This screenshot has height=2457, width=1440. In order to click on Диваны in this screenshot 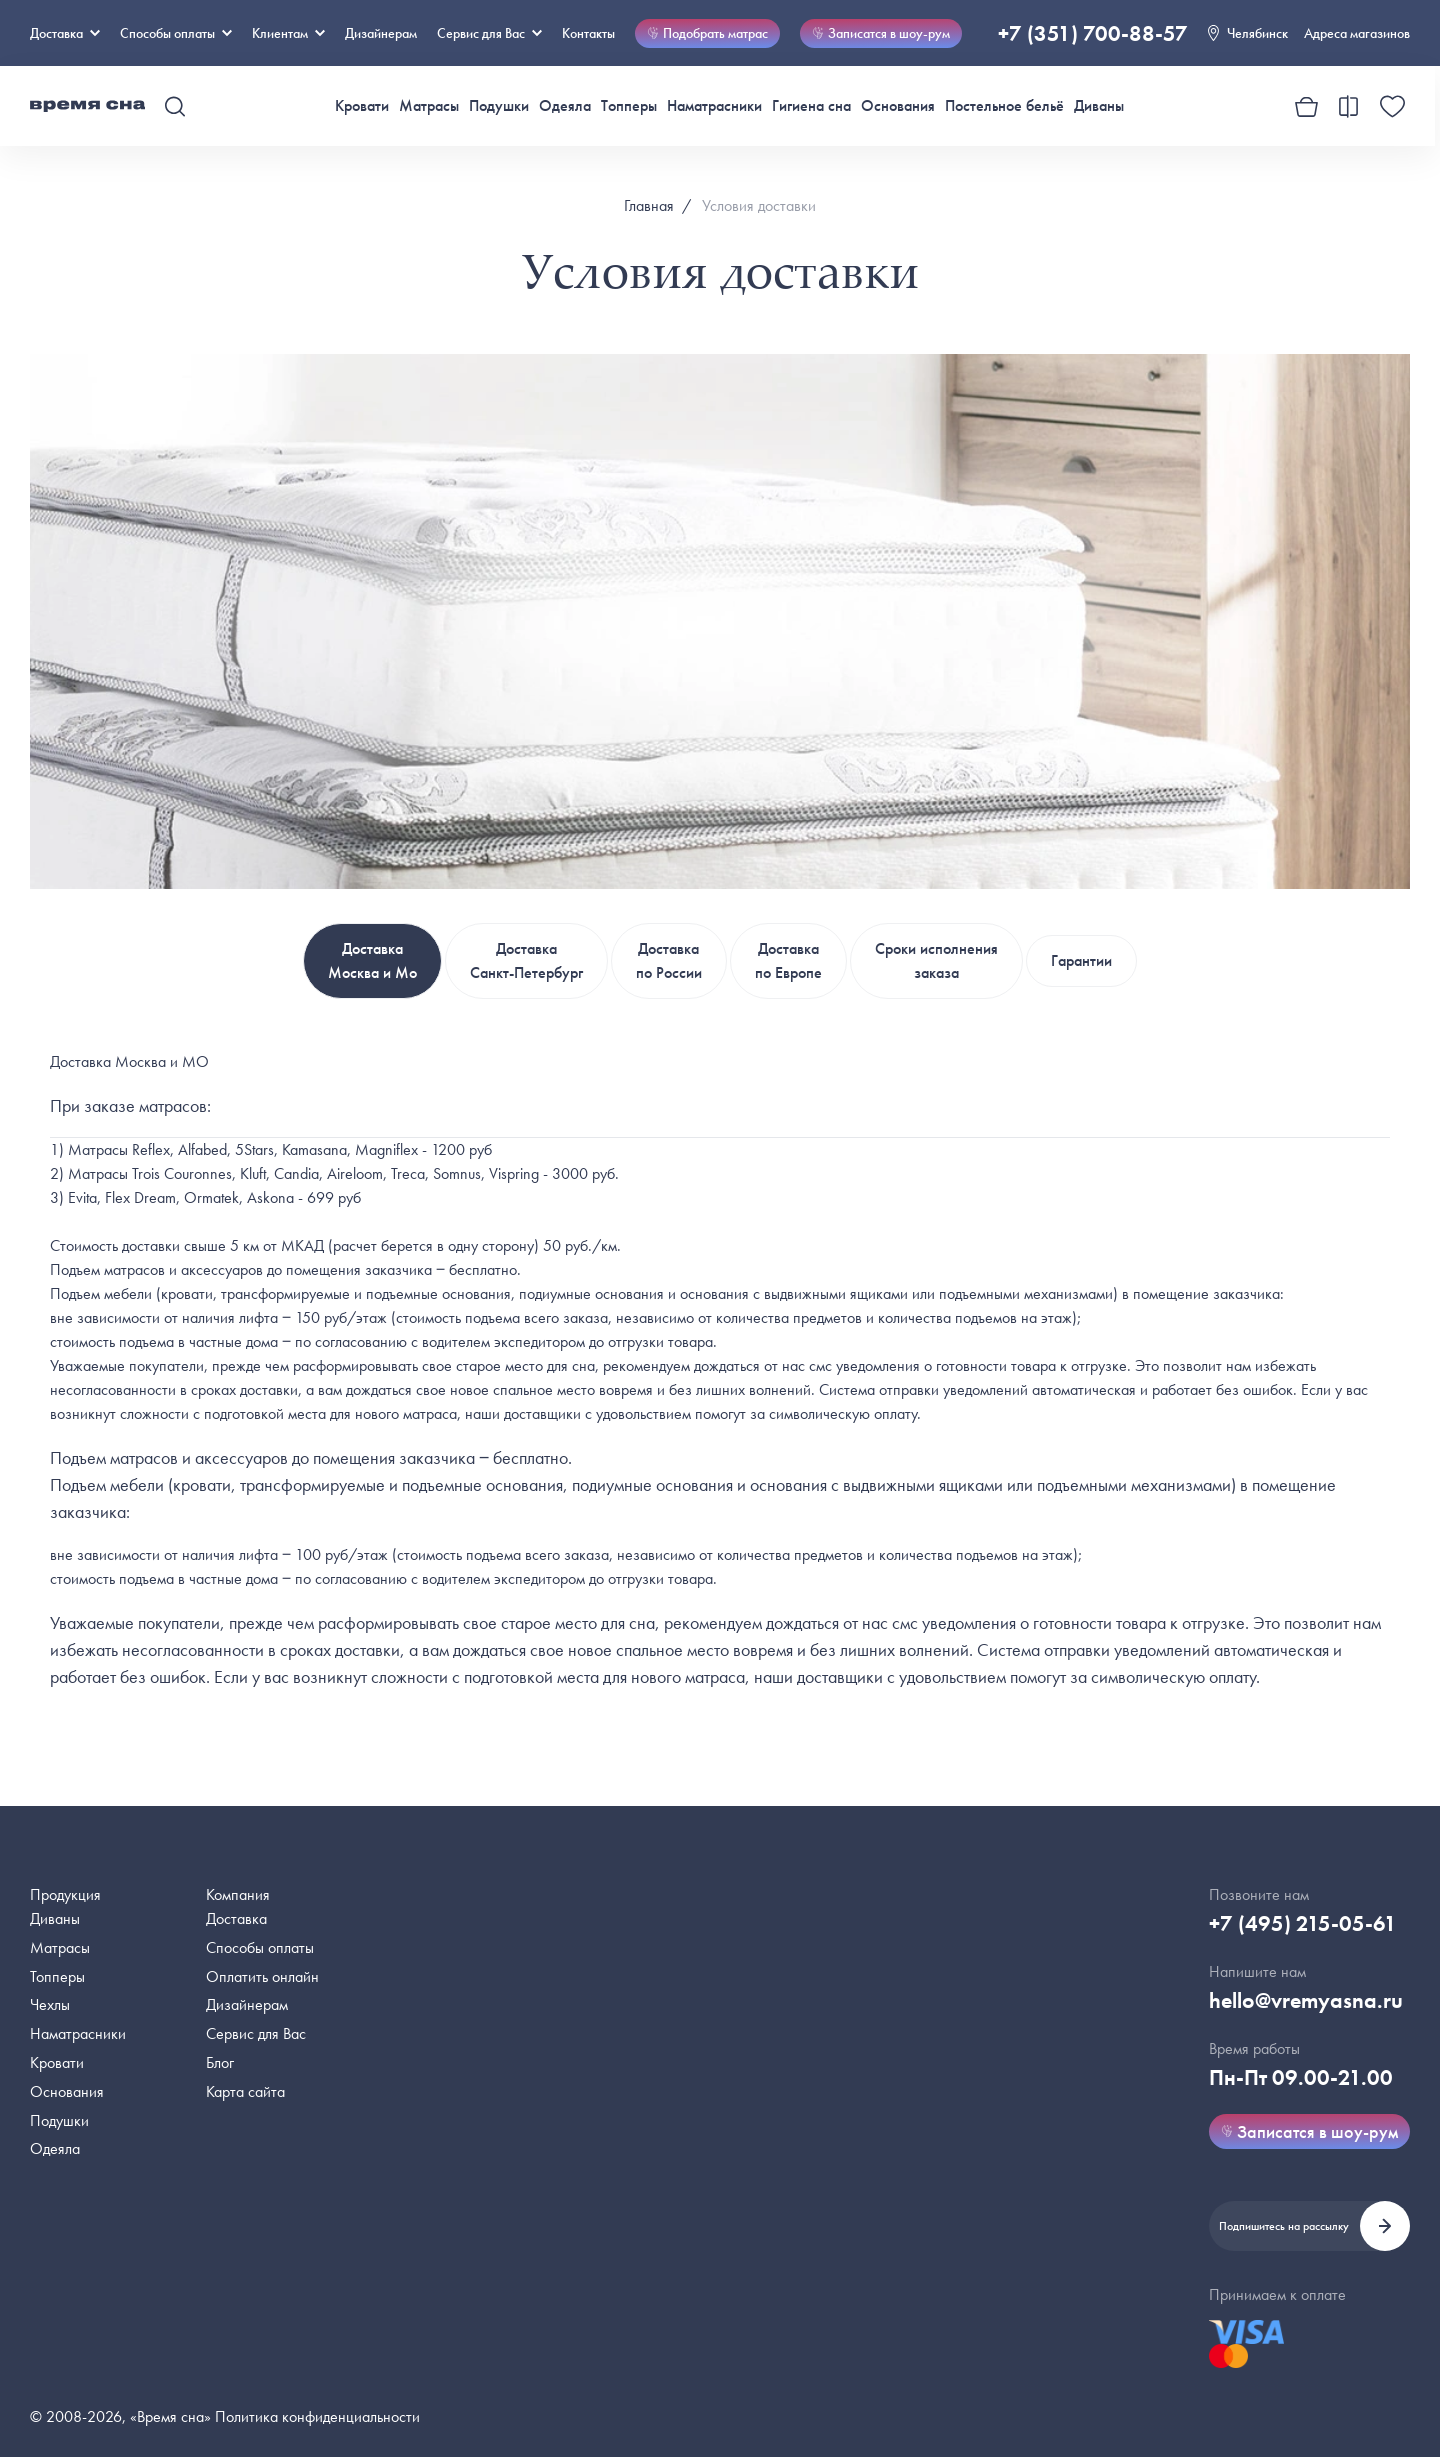, I will do `click(1099, 105)`.